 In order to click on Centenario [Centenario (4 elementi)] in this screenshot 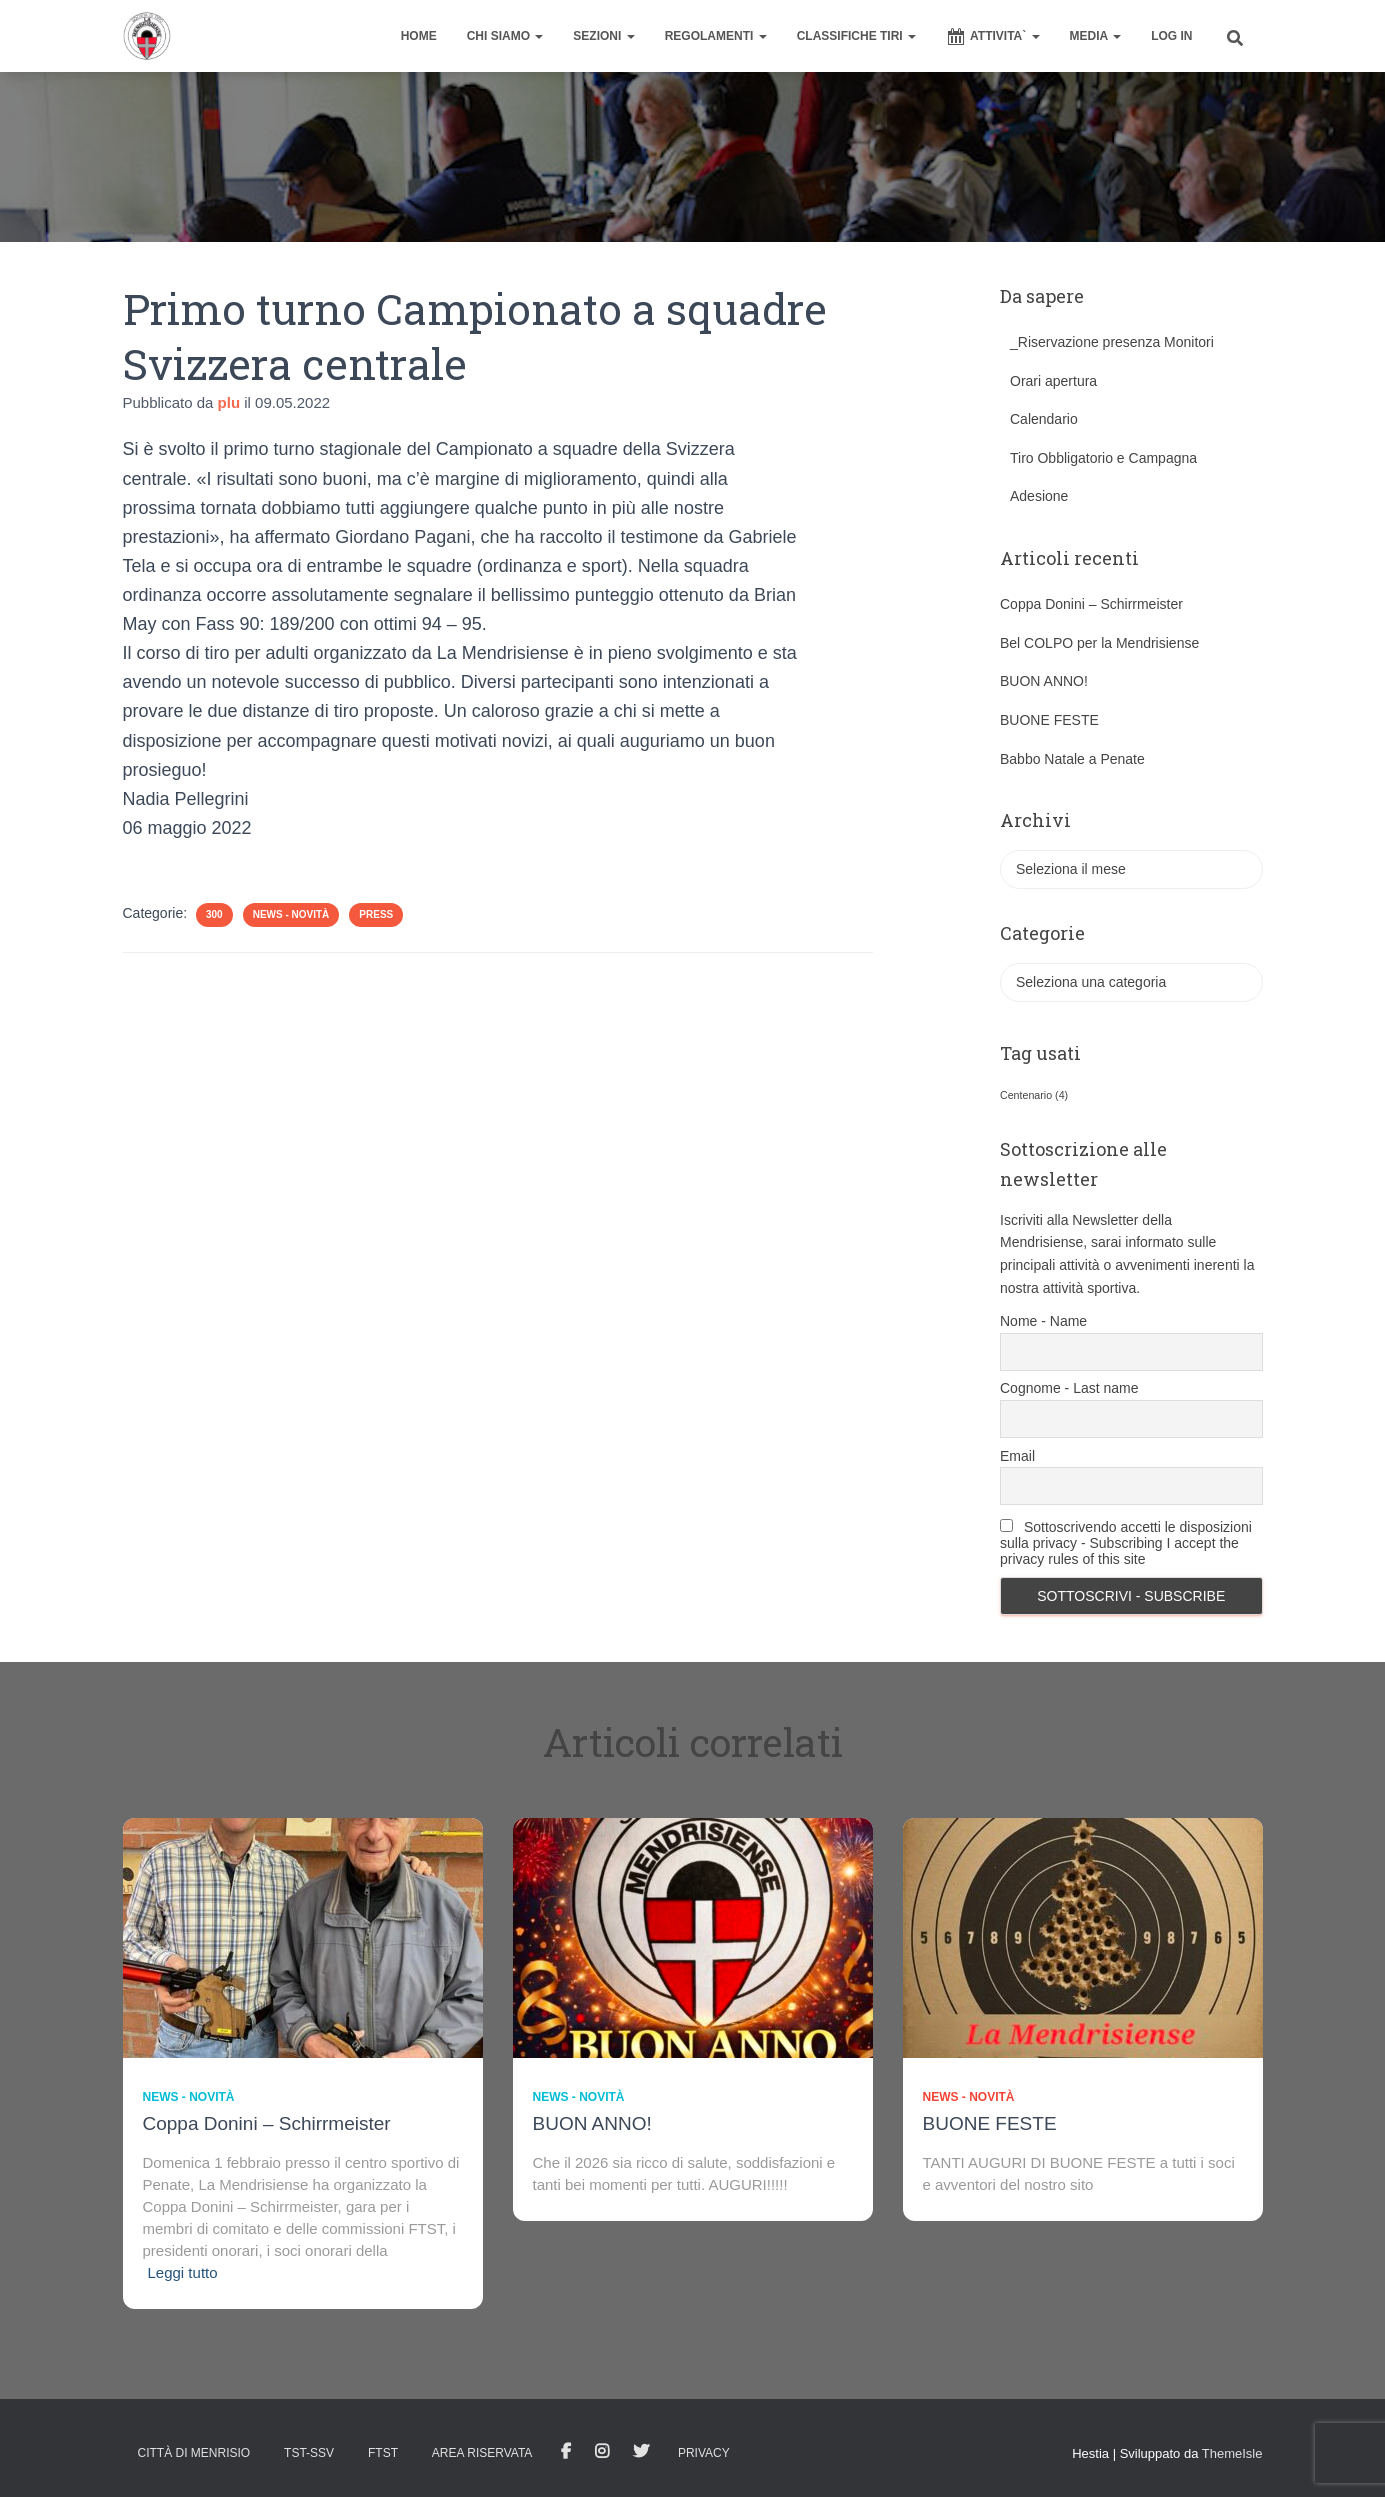, I will do `click(1034, 1095)`.